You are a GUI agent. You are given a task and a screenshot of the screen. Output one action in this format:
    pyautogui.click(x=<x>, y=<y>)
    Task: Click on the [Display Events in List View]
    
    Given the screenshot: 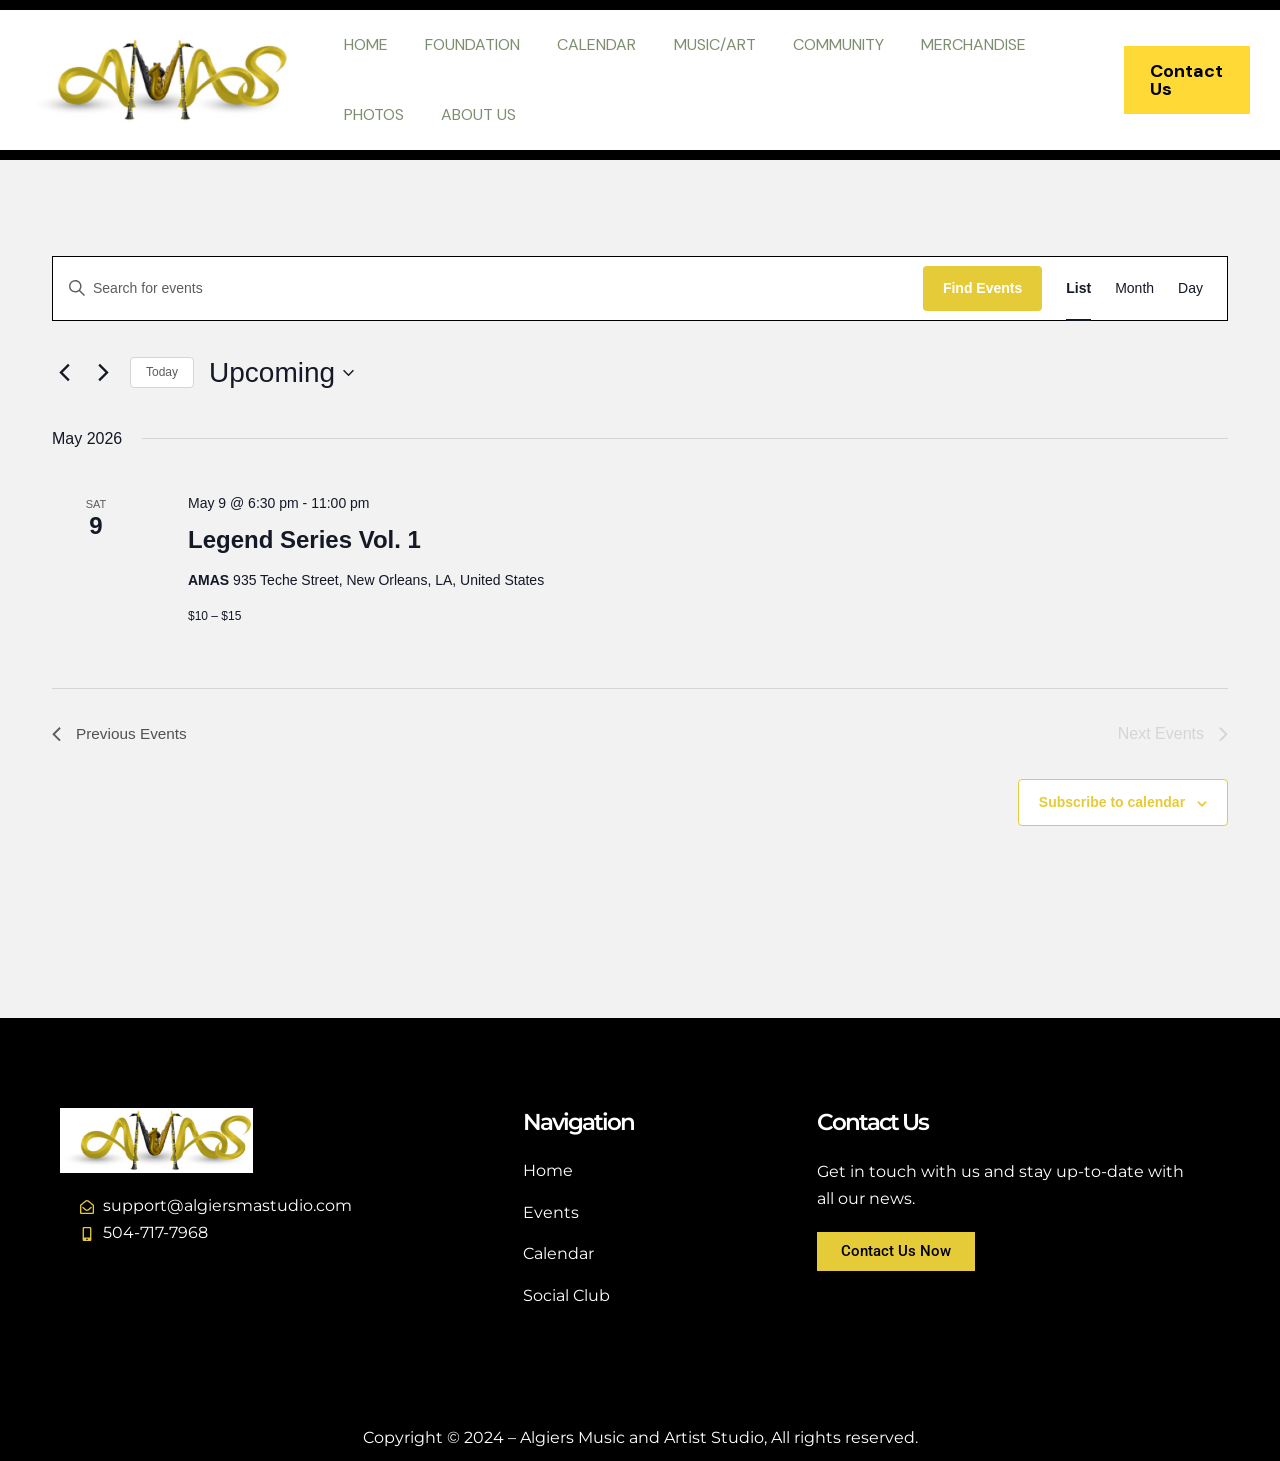 What is the action you would take?
    pyautogui.click(x=1078, y=288)
    